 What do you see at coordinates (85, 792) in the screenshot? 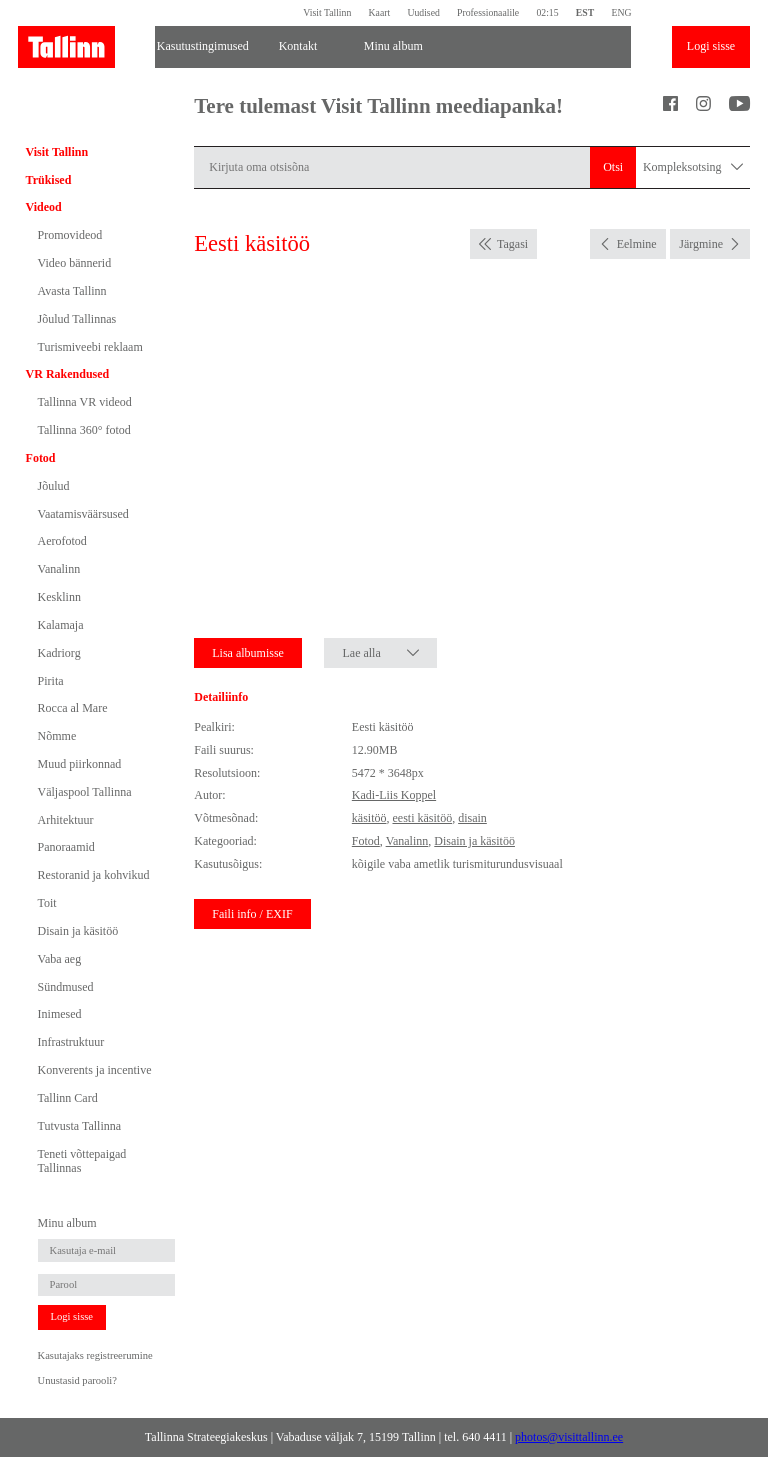
I see `Väljaspool Tallinna` at bounding box center [85, 792].